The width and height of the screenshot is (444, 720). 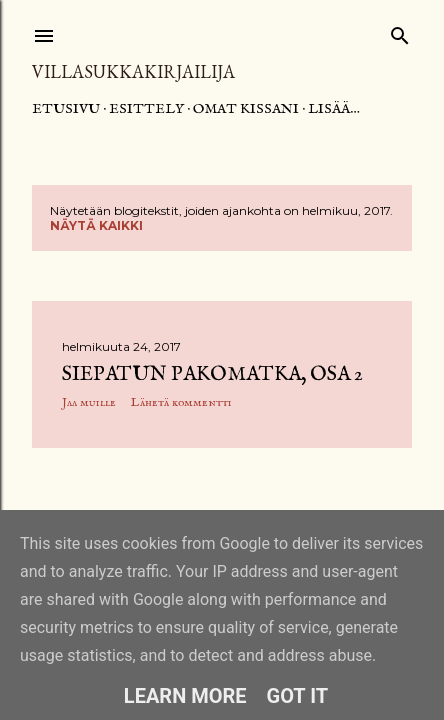 I want to click on Etusivu, so click(x=66, y=109).